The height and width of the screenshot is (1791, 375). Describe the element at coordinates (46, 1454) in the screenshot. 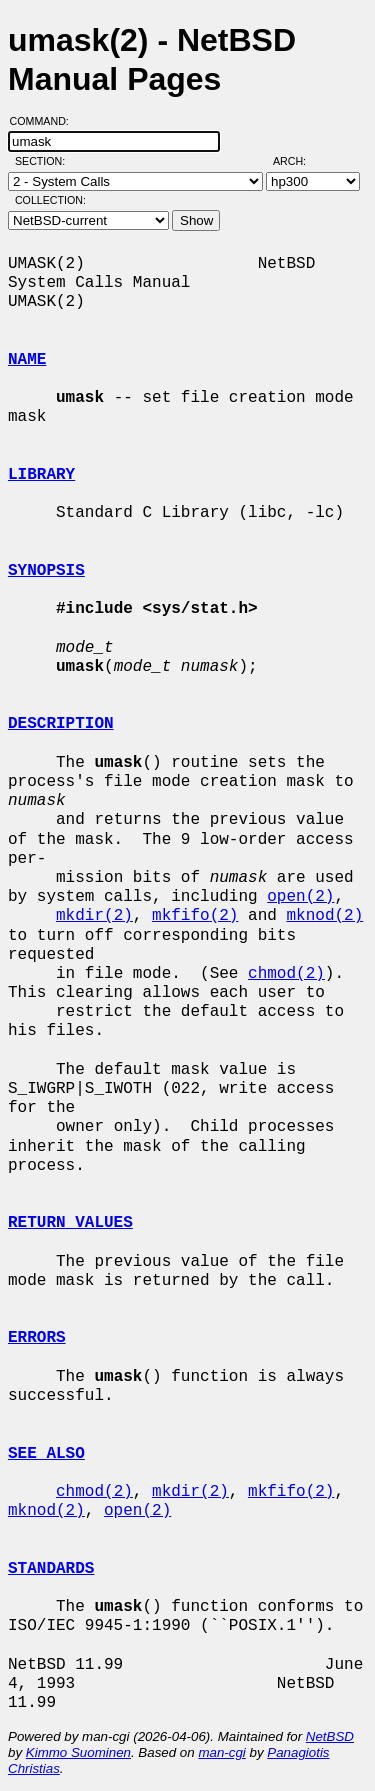

I see `SEE ALSO` at that location.